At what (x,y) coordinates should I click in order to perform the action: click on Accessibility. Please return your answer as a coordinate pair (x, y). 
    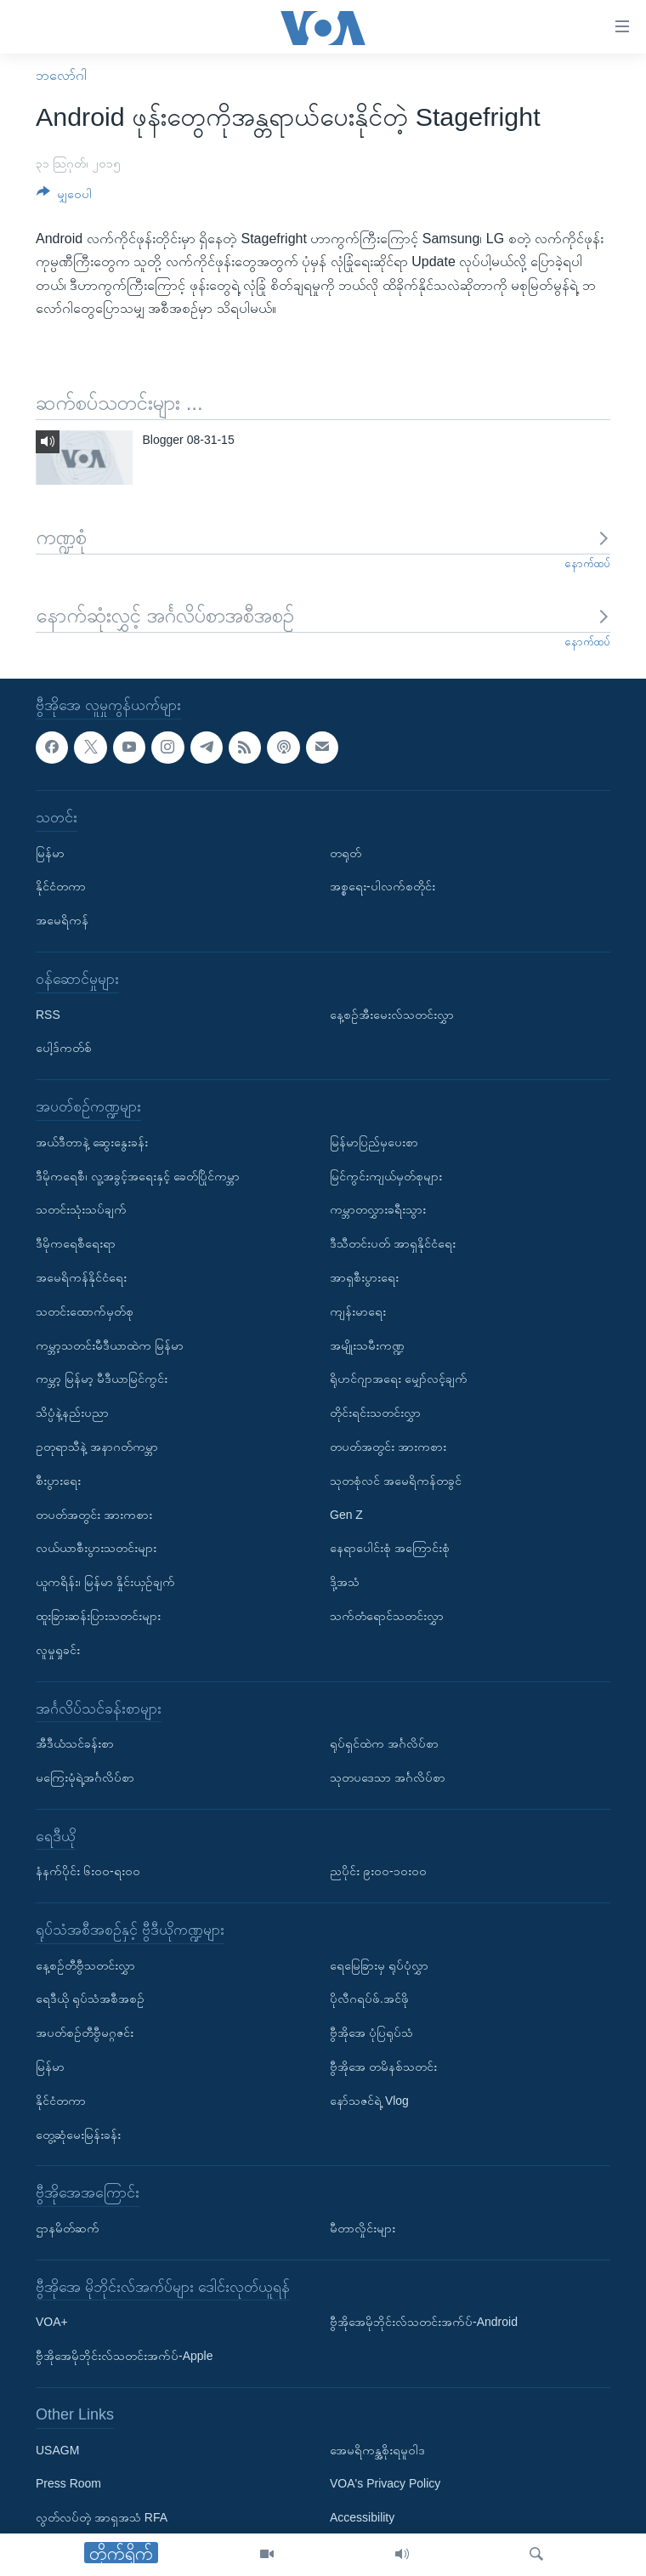
    Looking at the image, I should click on (362, 2517).